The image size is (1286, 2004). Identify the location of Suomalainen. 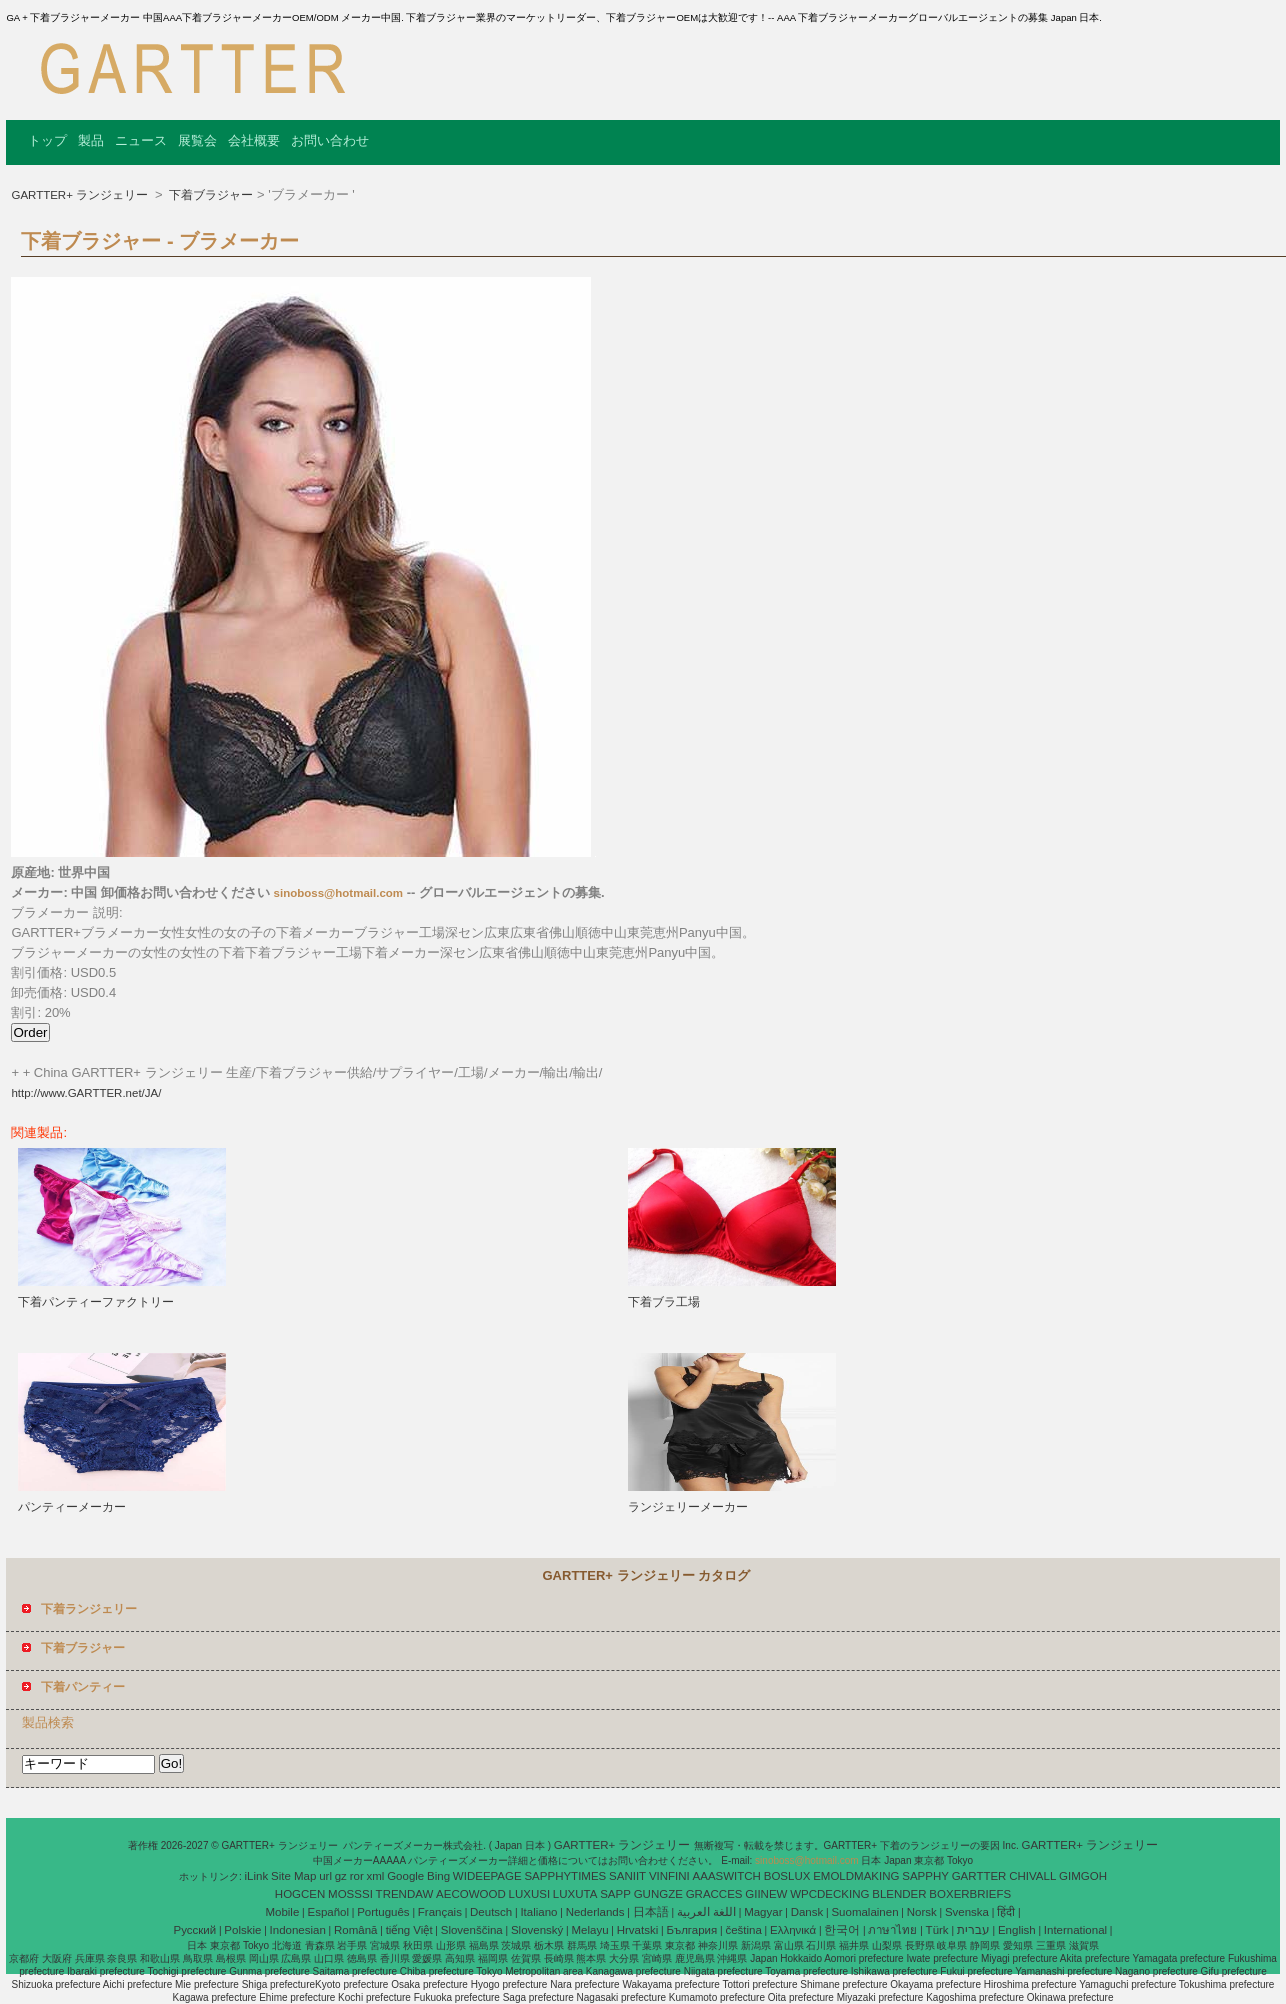
(864, 1912).